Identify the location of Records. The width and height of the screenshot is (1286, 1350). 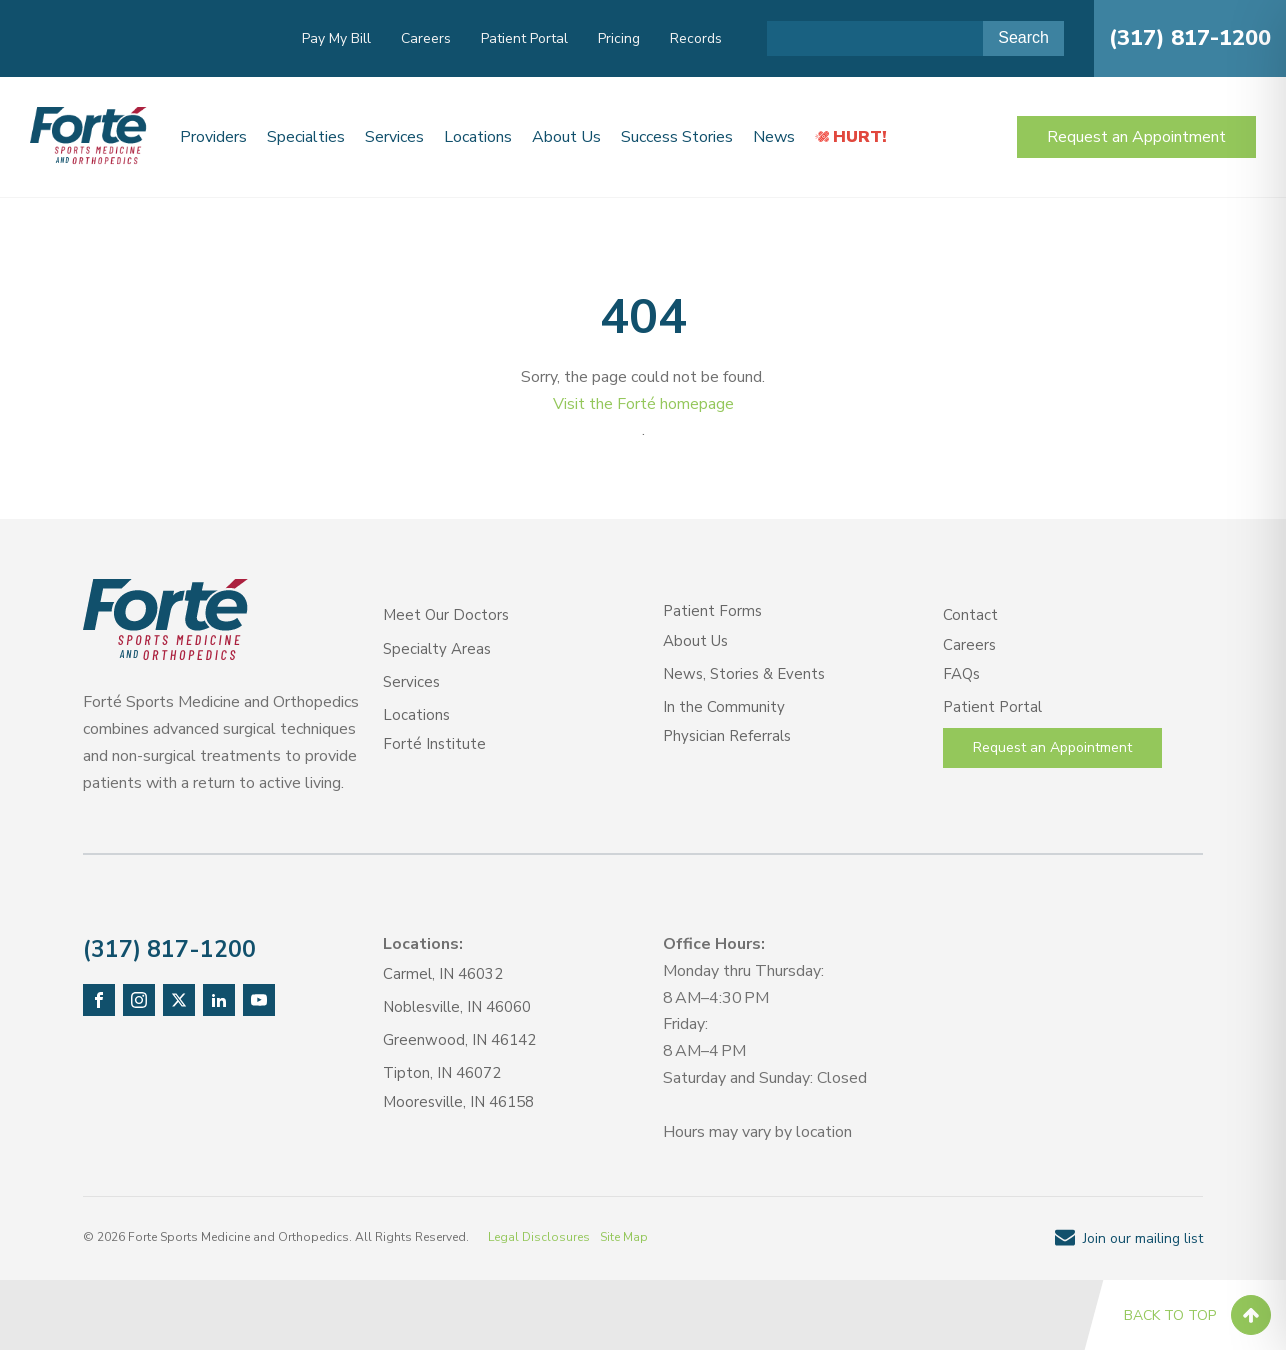
(696, 38).